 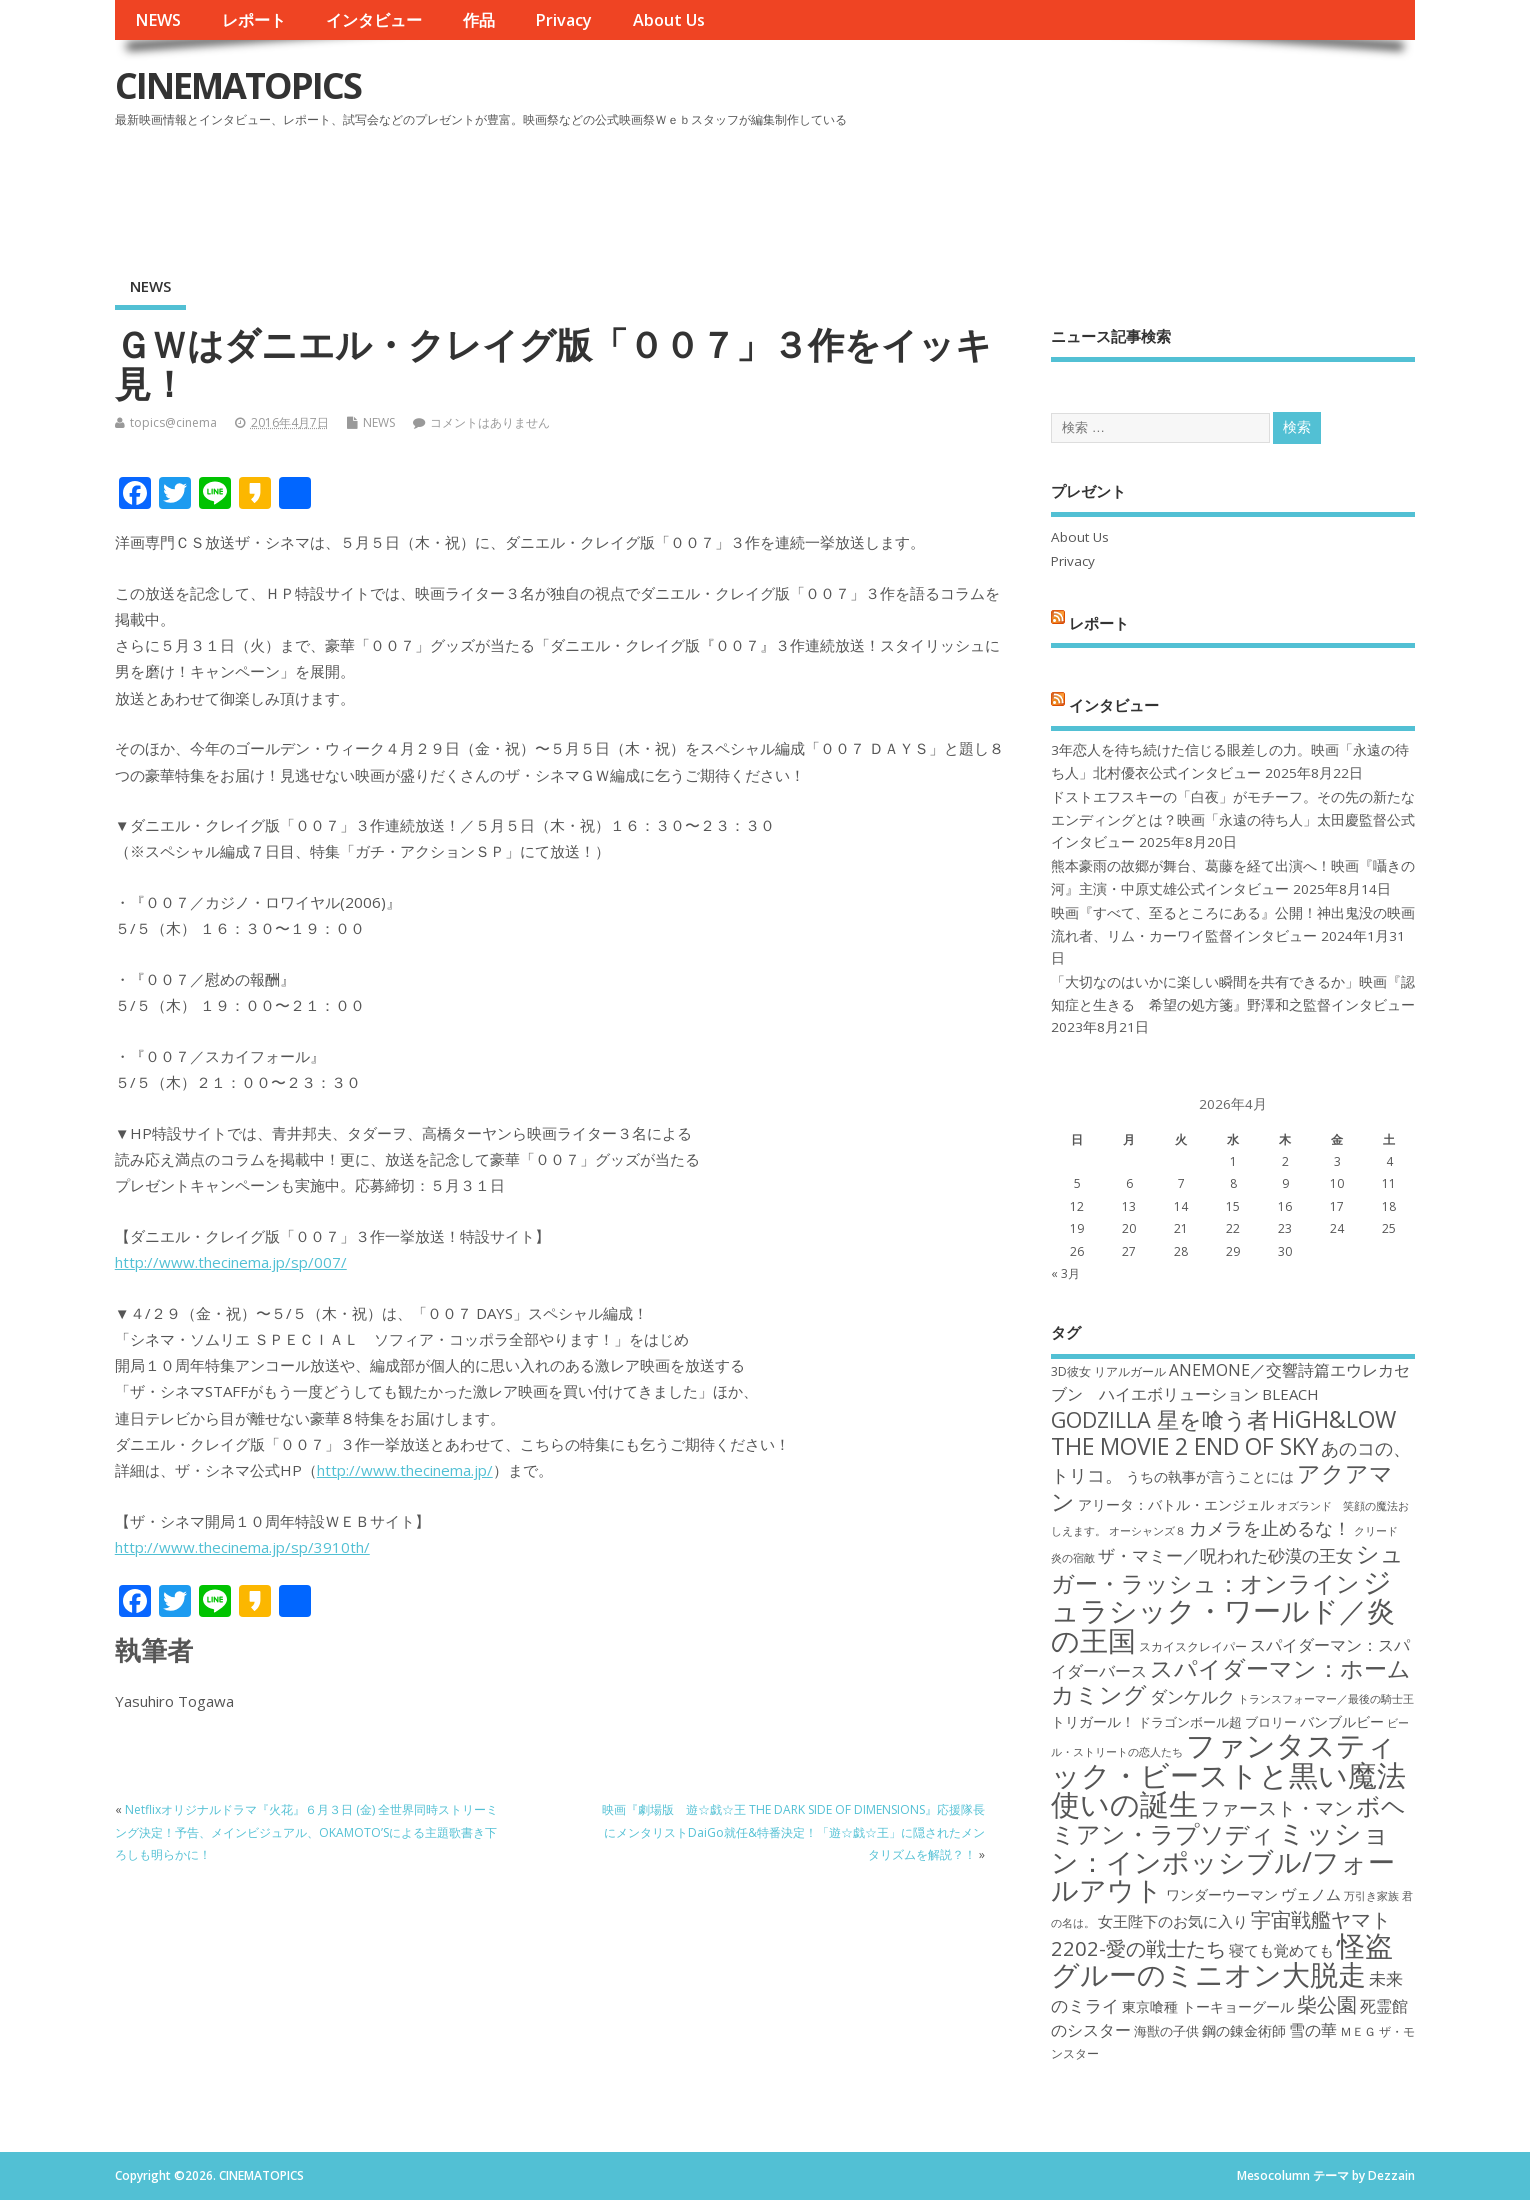 What do you see at coordinates (1222, 1894) in the screenshot?
I see `ワンダーウーマン [ワンダーウーマン (19個の項目)]` at bounding box center [1222, 1894].